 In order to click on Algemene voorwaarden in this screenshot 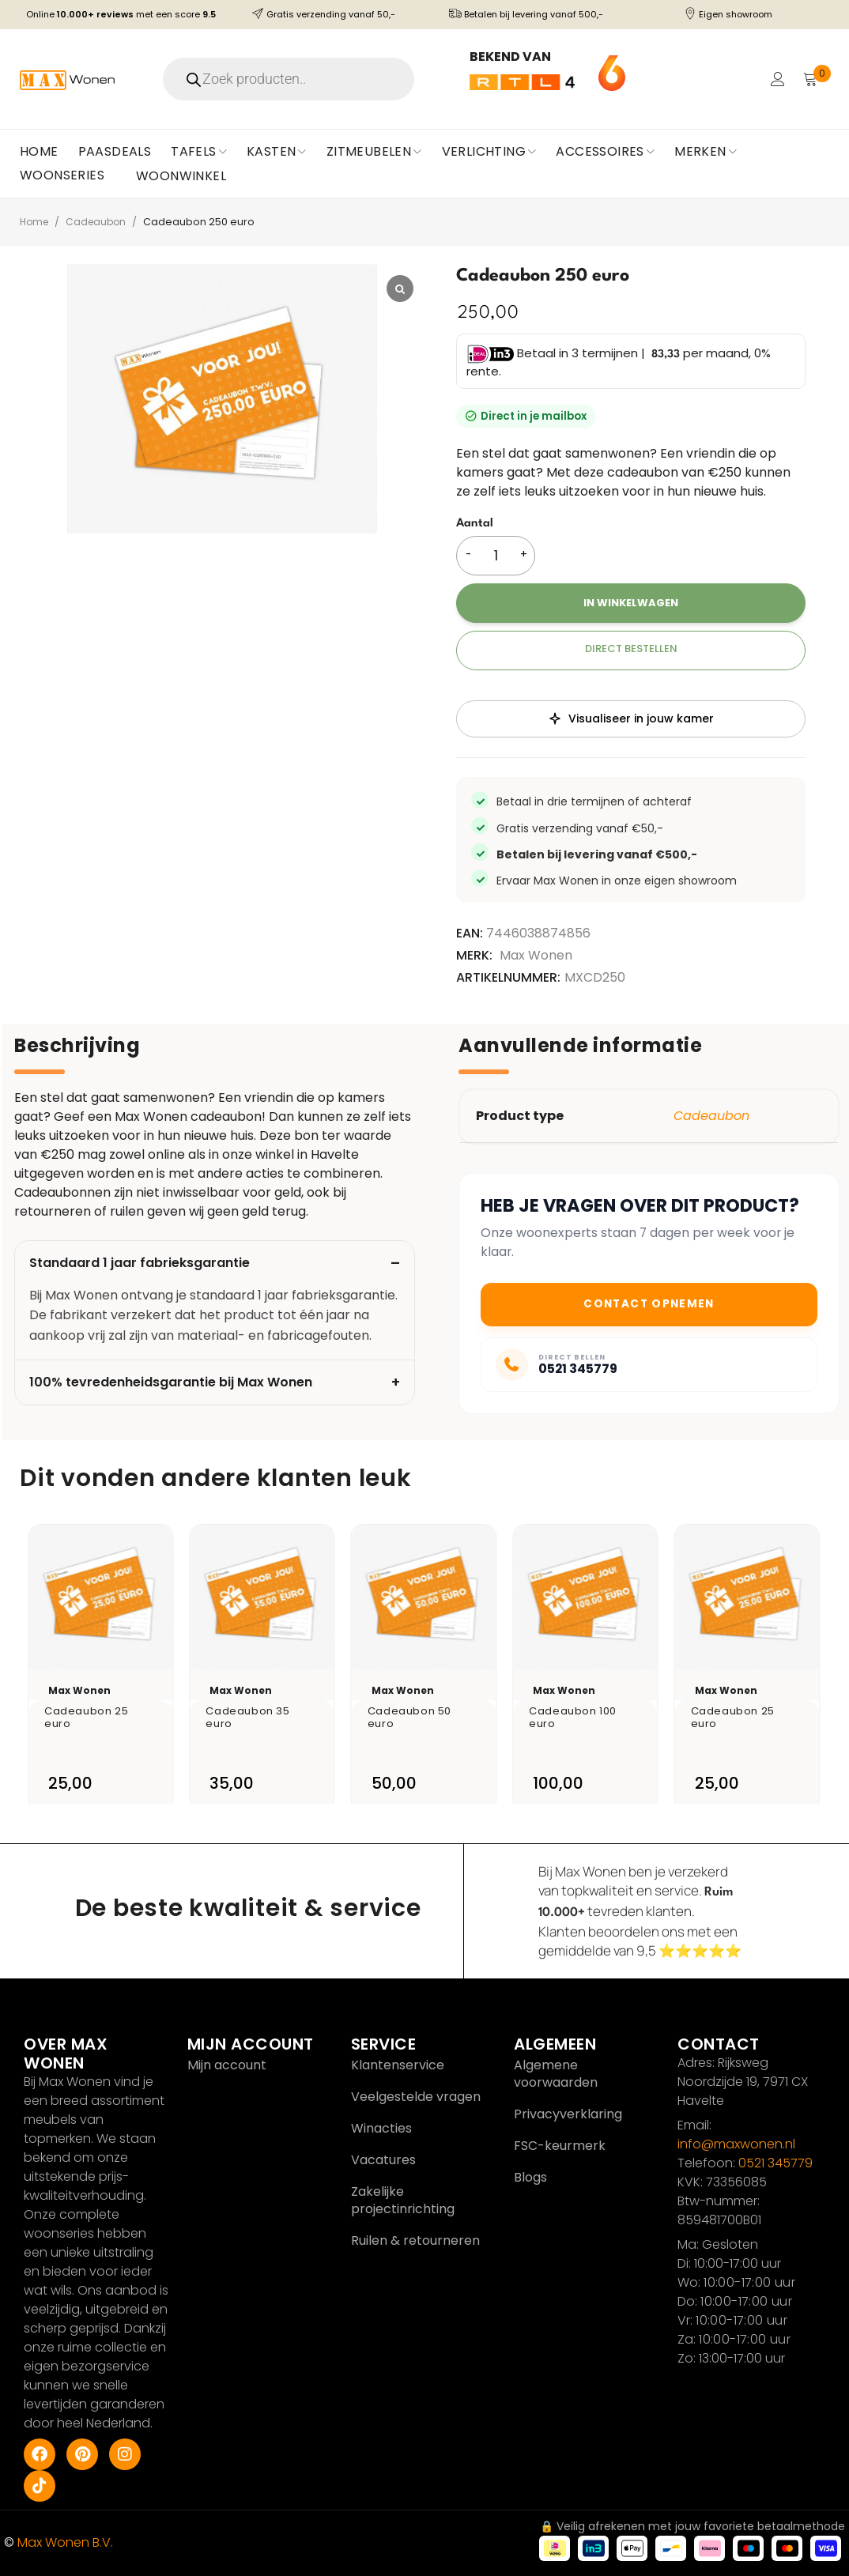, I will do `click(556, 2073)`.